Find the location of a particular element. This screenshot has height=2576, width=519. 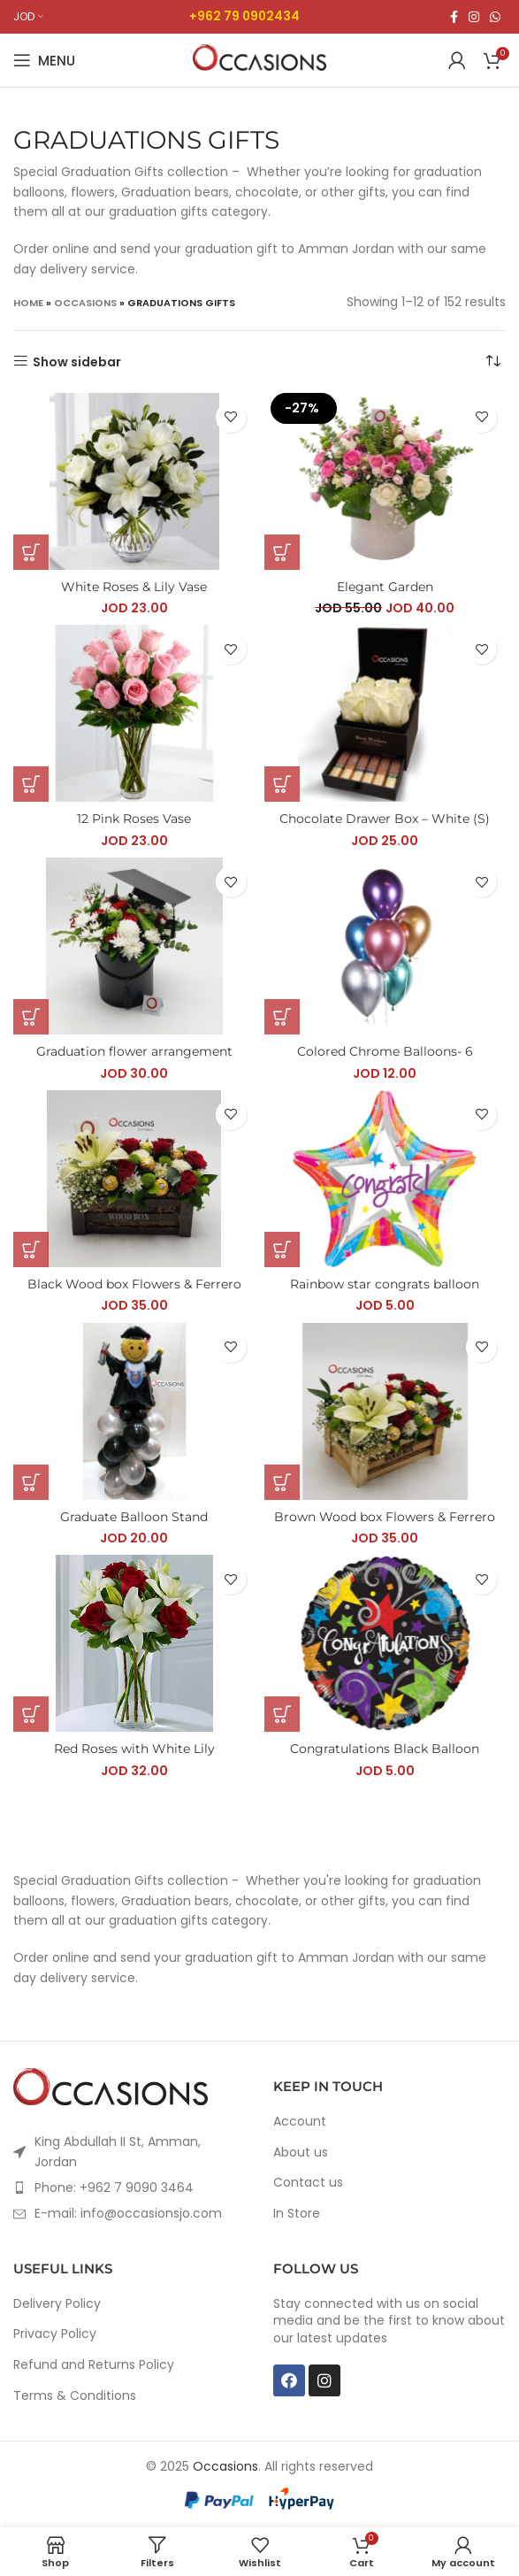

[Add “Brown Wood box Flowers & Ferrero” to your cart] is located at coordinates (282, 1482).